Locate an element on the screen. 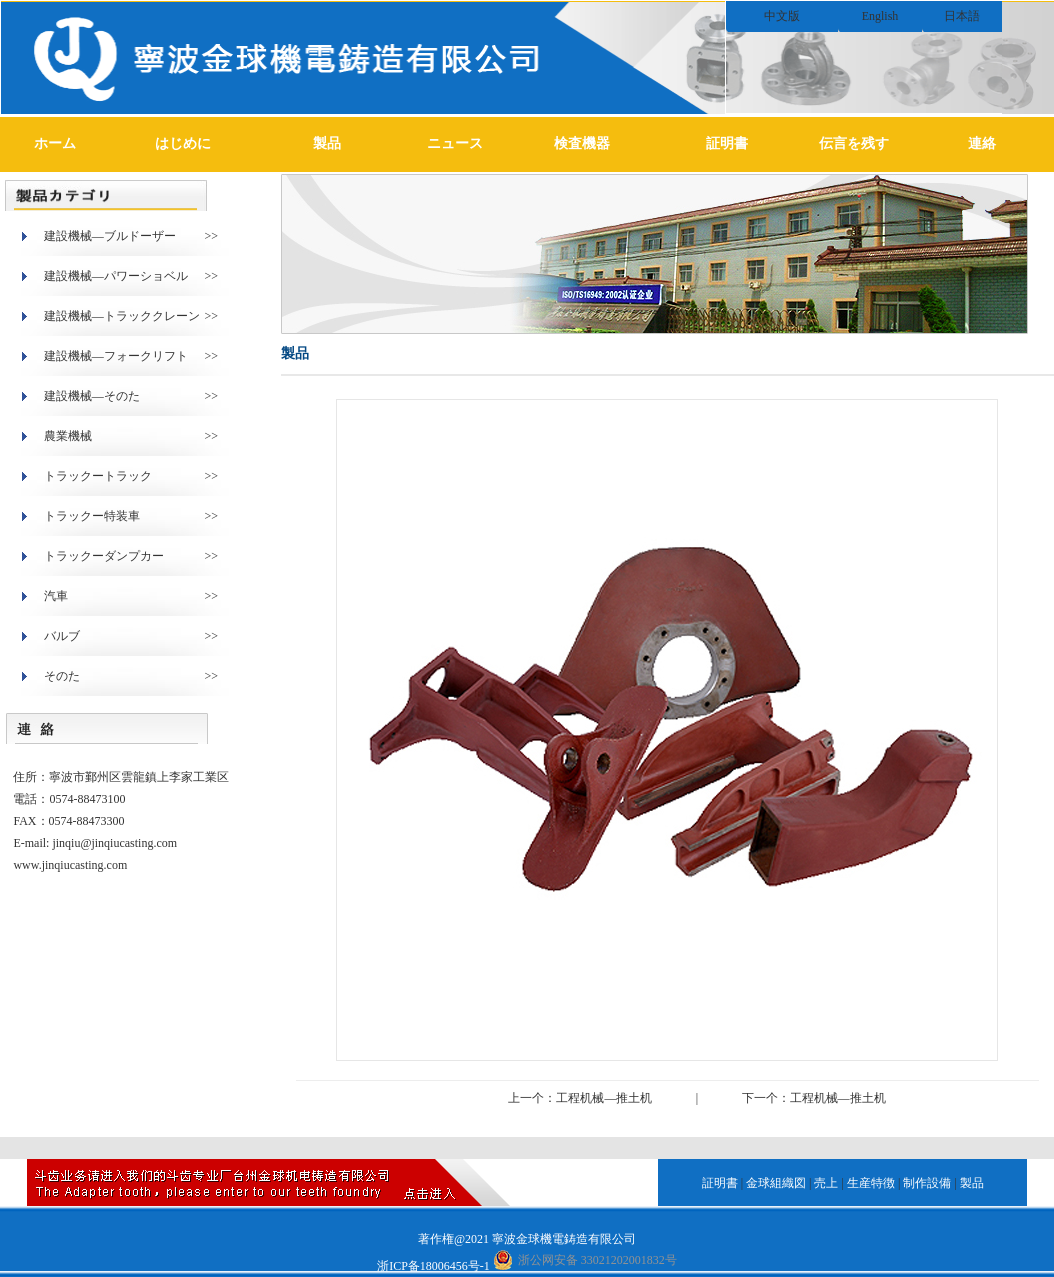 Image resolution: width=1054 pixels, height=1277 pixels. 製品 is located at coordinates (327, 143).